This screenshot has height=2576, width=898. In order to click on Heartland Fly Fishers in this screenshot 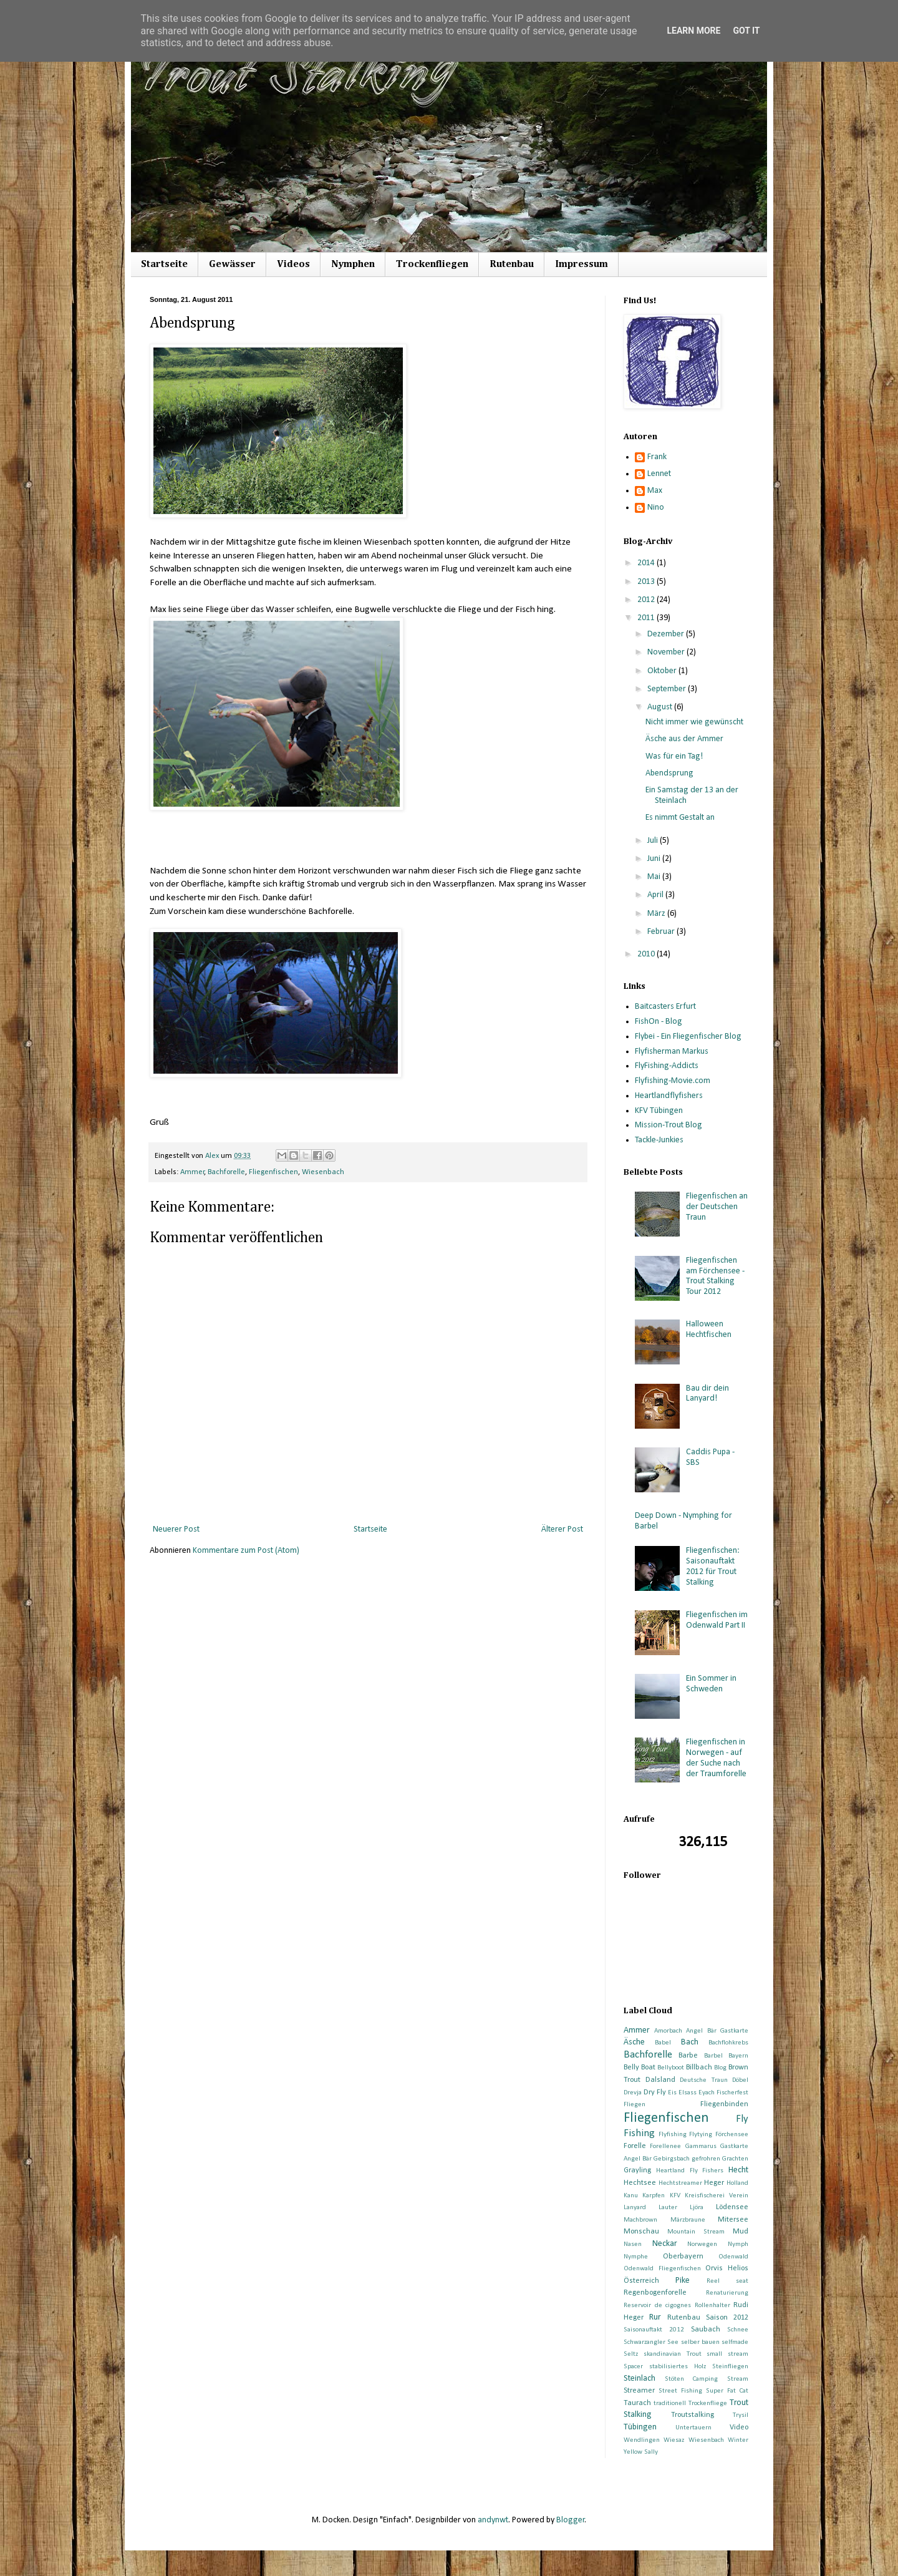, I will do `click(690, 2170)`.